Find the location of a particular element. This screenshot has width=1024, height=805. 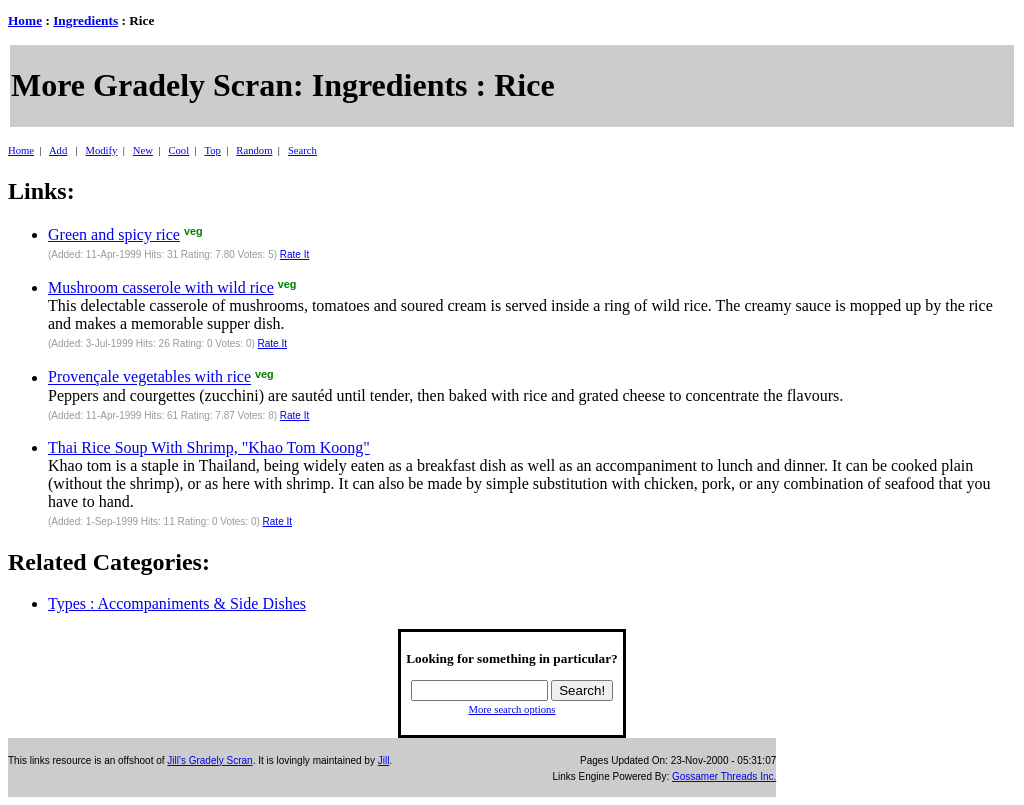

Jill is located at coordinates (384, 760).